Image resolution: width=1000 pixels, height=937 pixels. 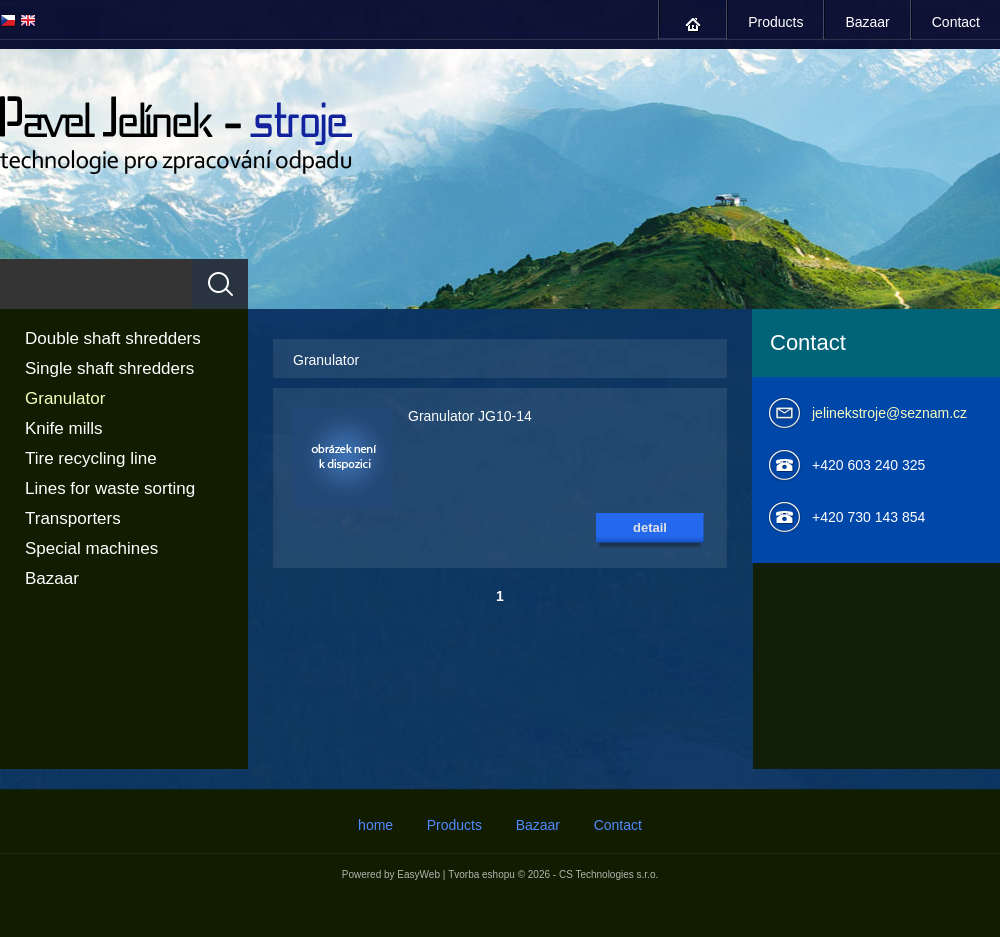 What do you see at coordinates (91, 548) in the screenshot?
I see `Special machines` at bounding box center [91, 548].